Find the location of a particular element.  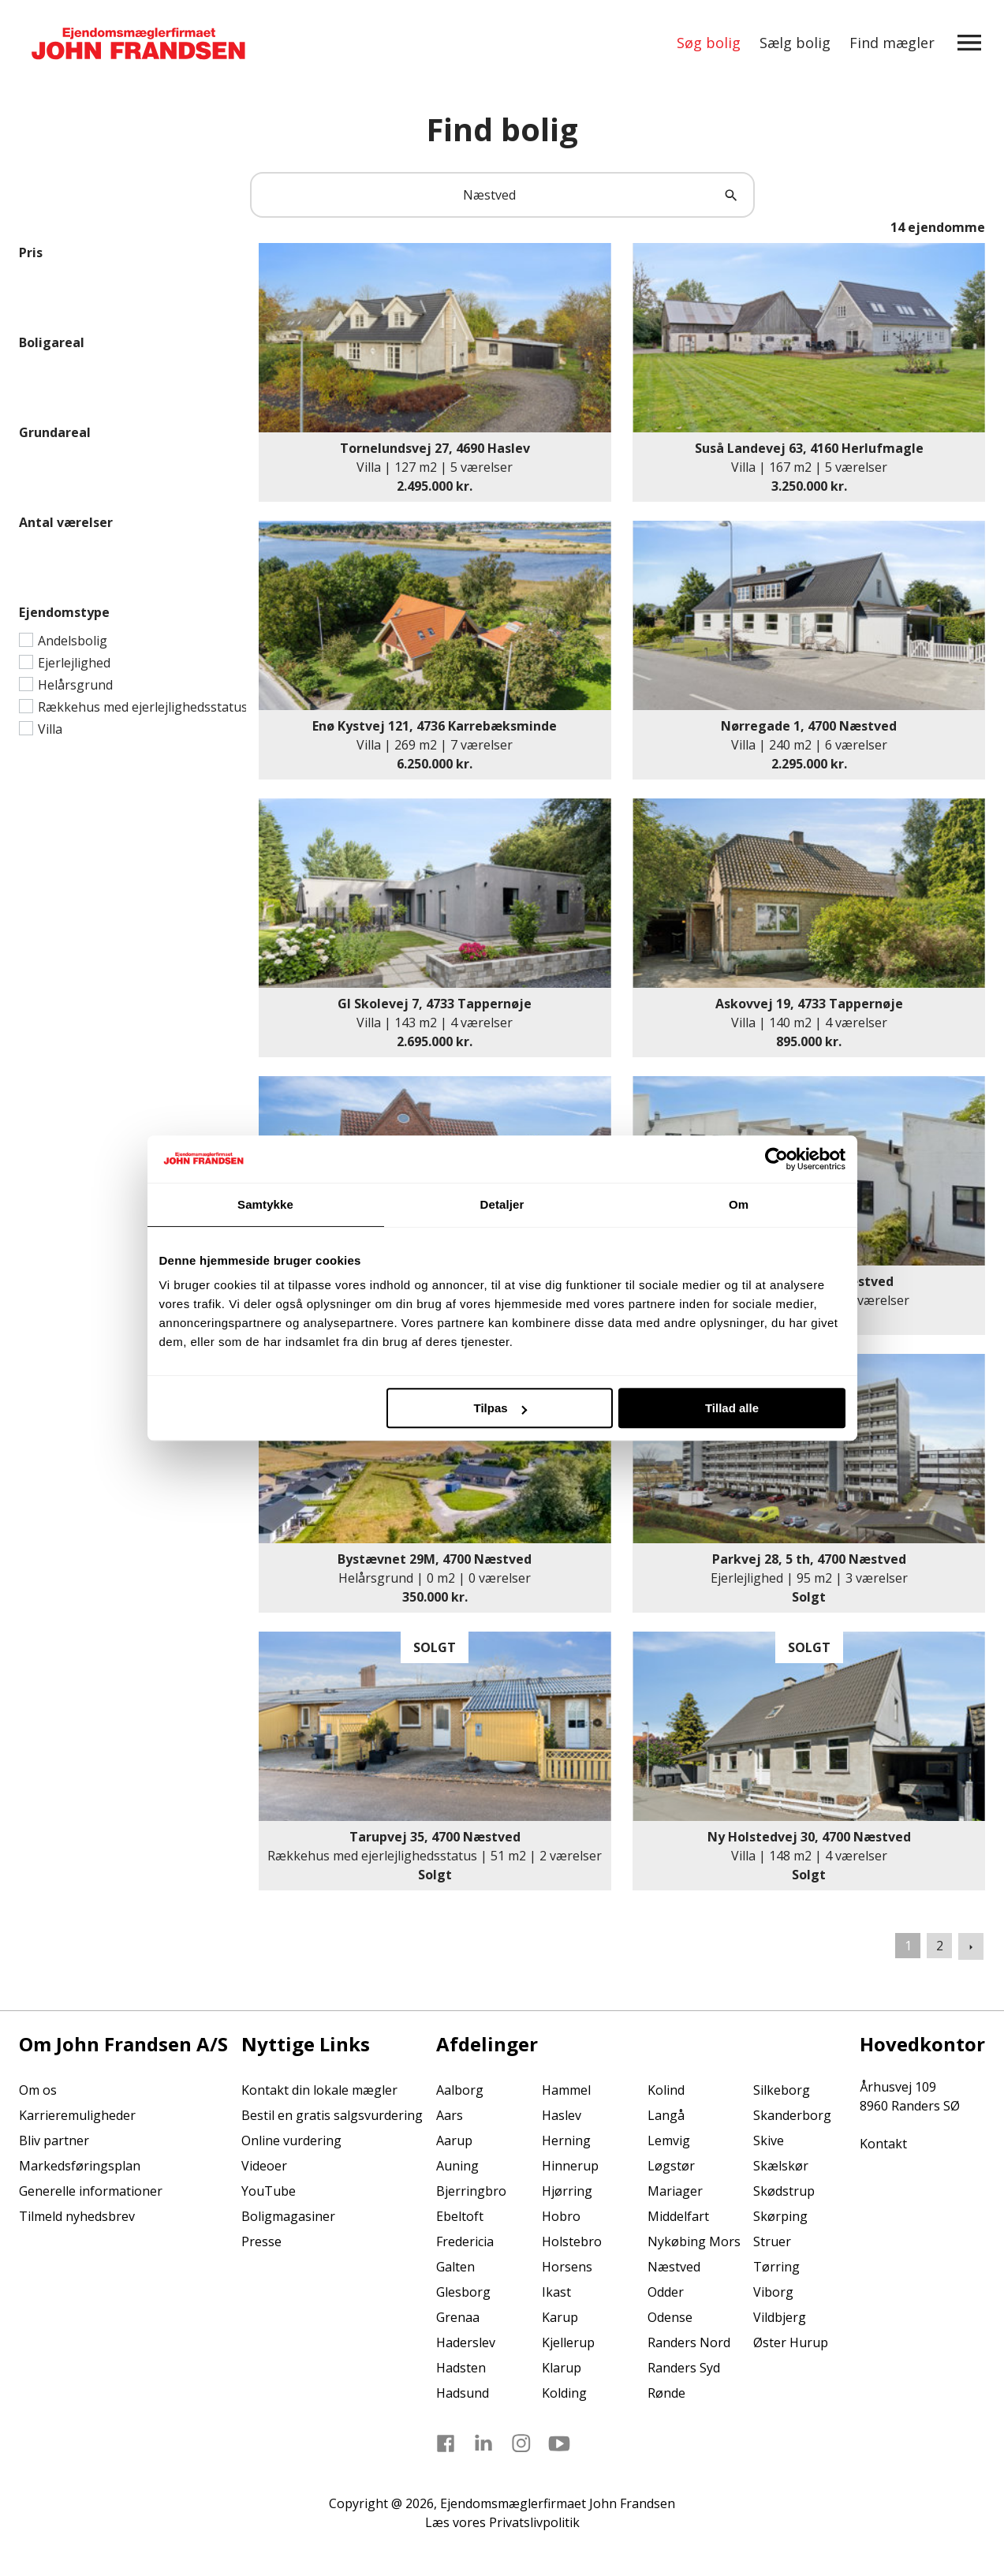

Odder is located at coordinates (666, 2292).